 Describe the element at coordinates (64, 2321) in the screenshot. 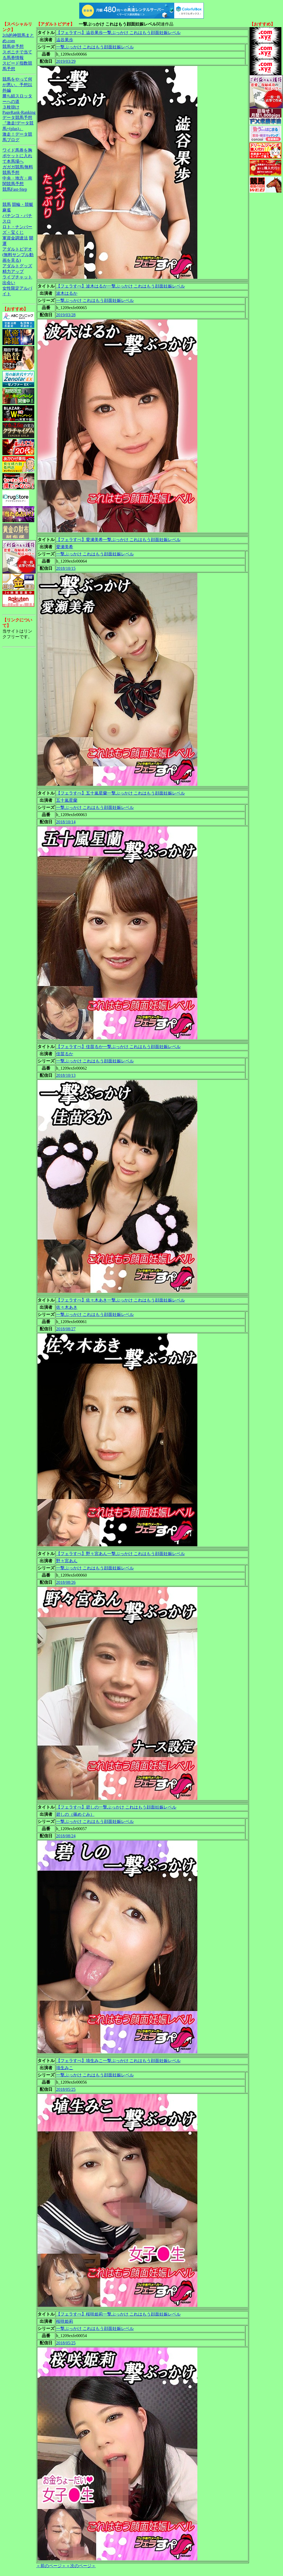

I see `桜咲姫莉` at that location.